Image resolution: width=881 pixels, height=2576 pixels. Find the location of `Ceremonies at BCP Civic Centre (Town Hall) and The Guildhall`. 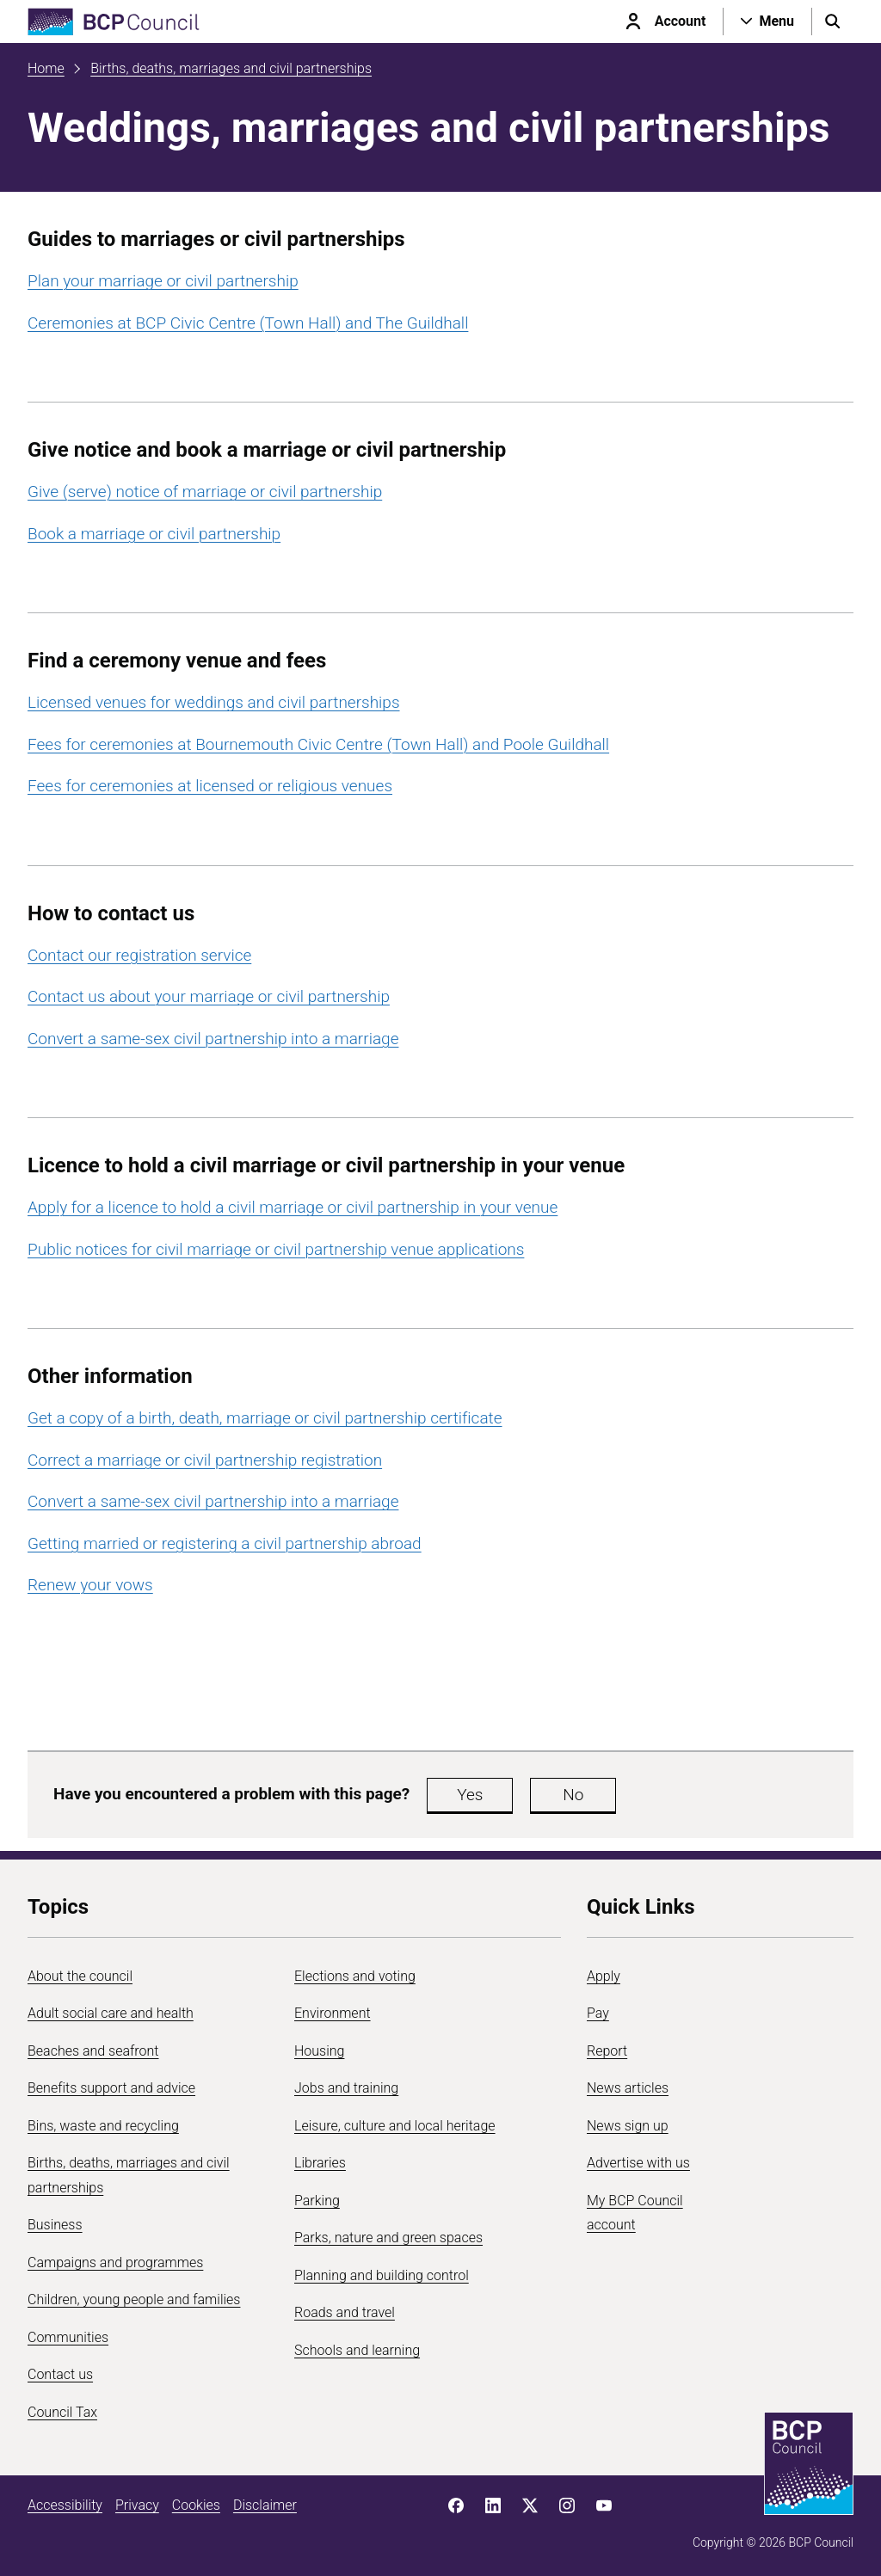

Ceremonies at BCP Civic Centre (Town Hall) and The Guildhall is located at coordinates (248, 323).